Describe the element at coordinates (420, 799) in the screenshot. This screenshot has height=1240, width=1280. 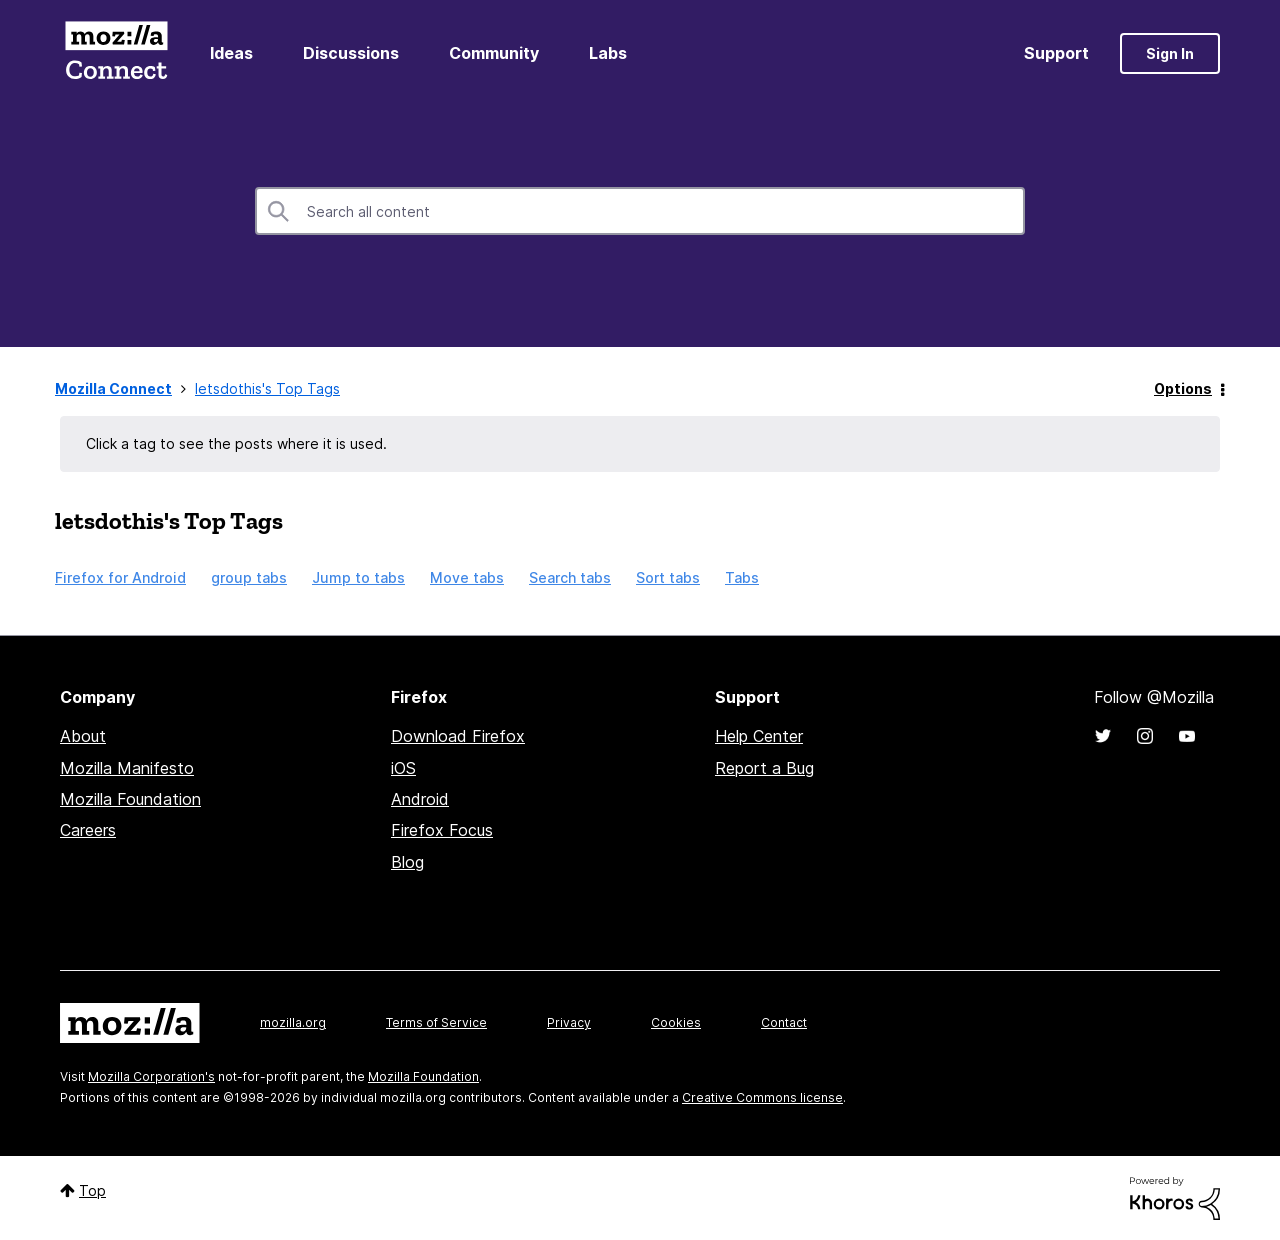
I see `Android` at that location.